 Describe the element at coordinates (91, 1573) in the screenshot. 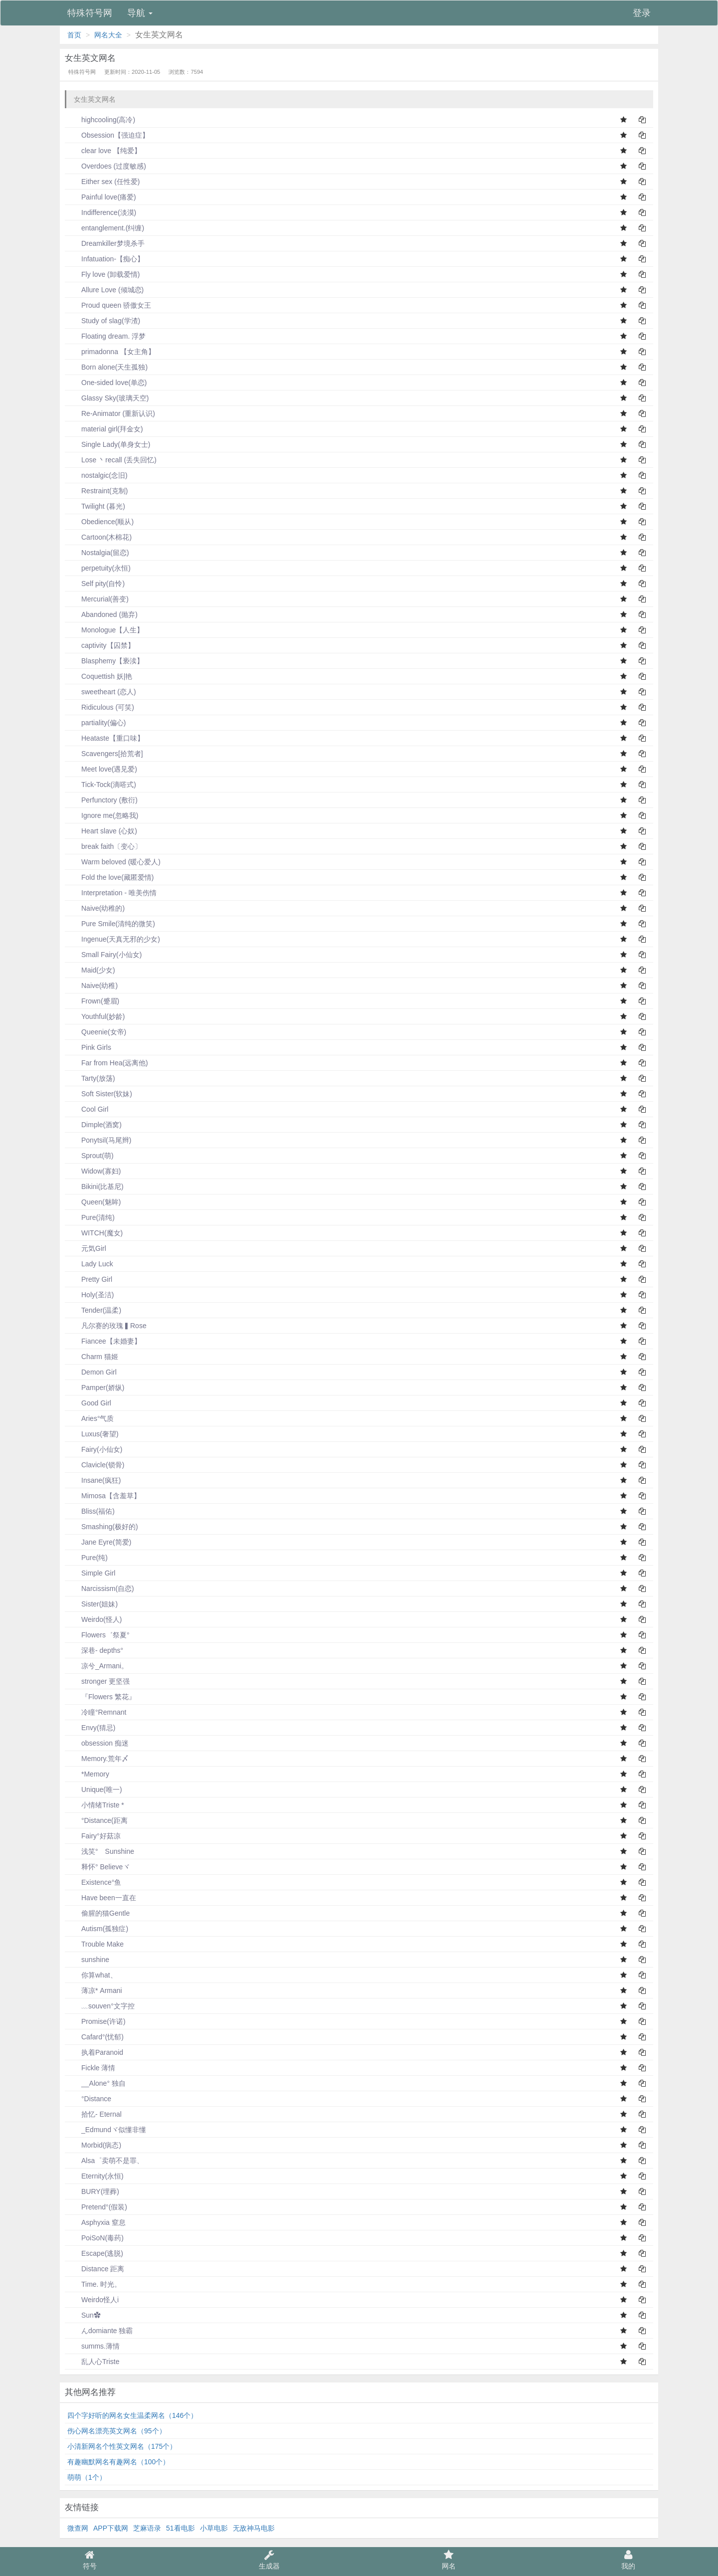

I see `Simple Girl` at that location.